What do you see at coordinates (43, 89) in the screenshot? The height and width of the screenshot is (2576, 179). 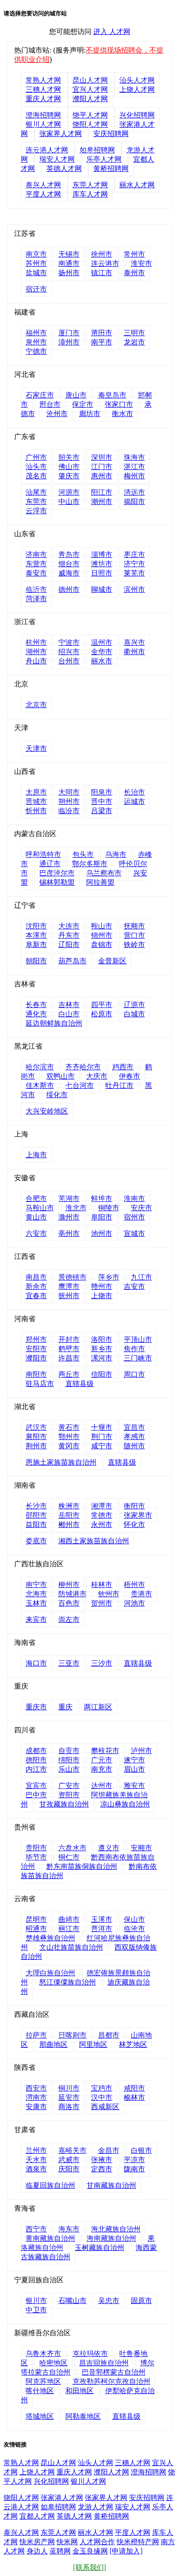 I see `三穗人才网` at bounding box center [43, 89].